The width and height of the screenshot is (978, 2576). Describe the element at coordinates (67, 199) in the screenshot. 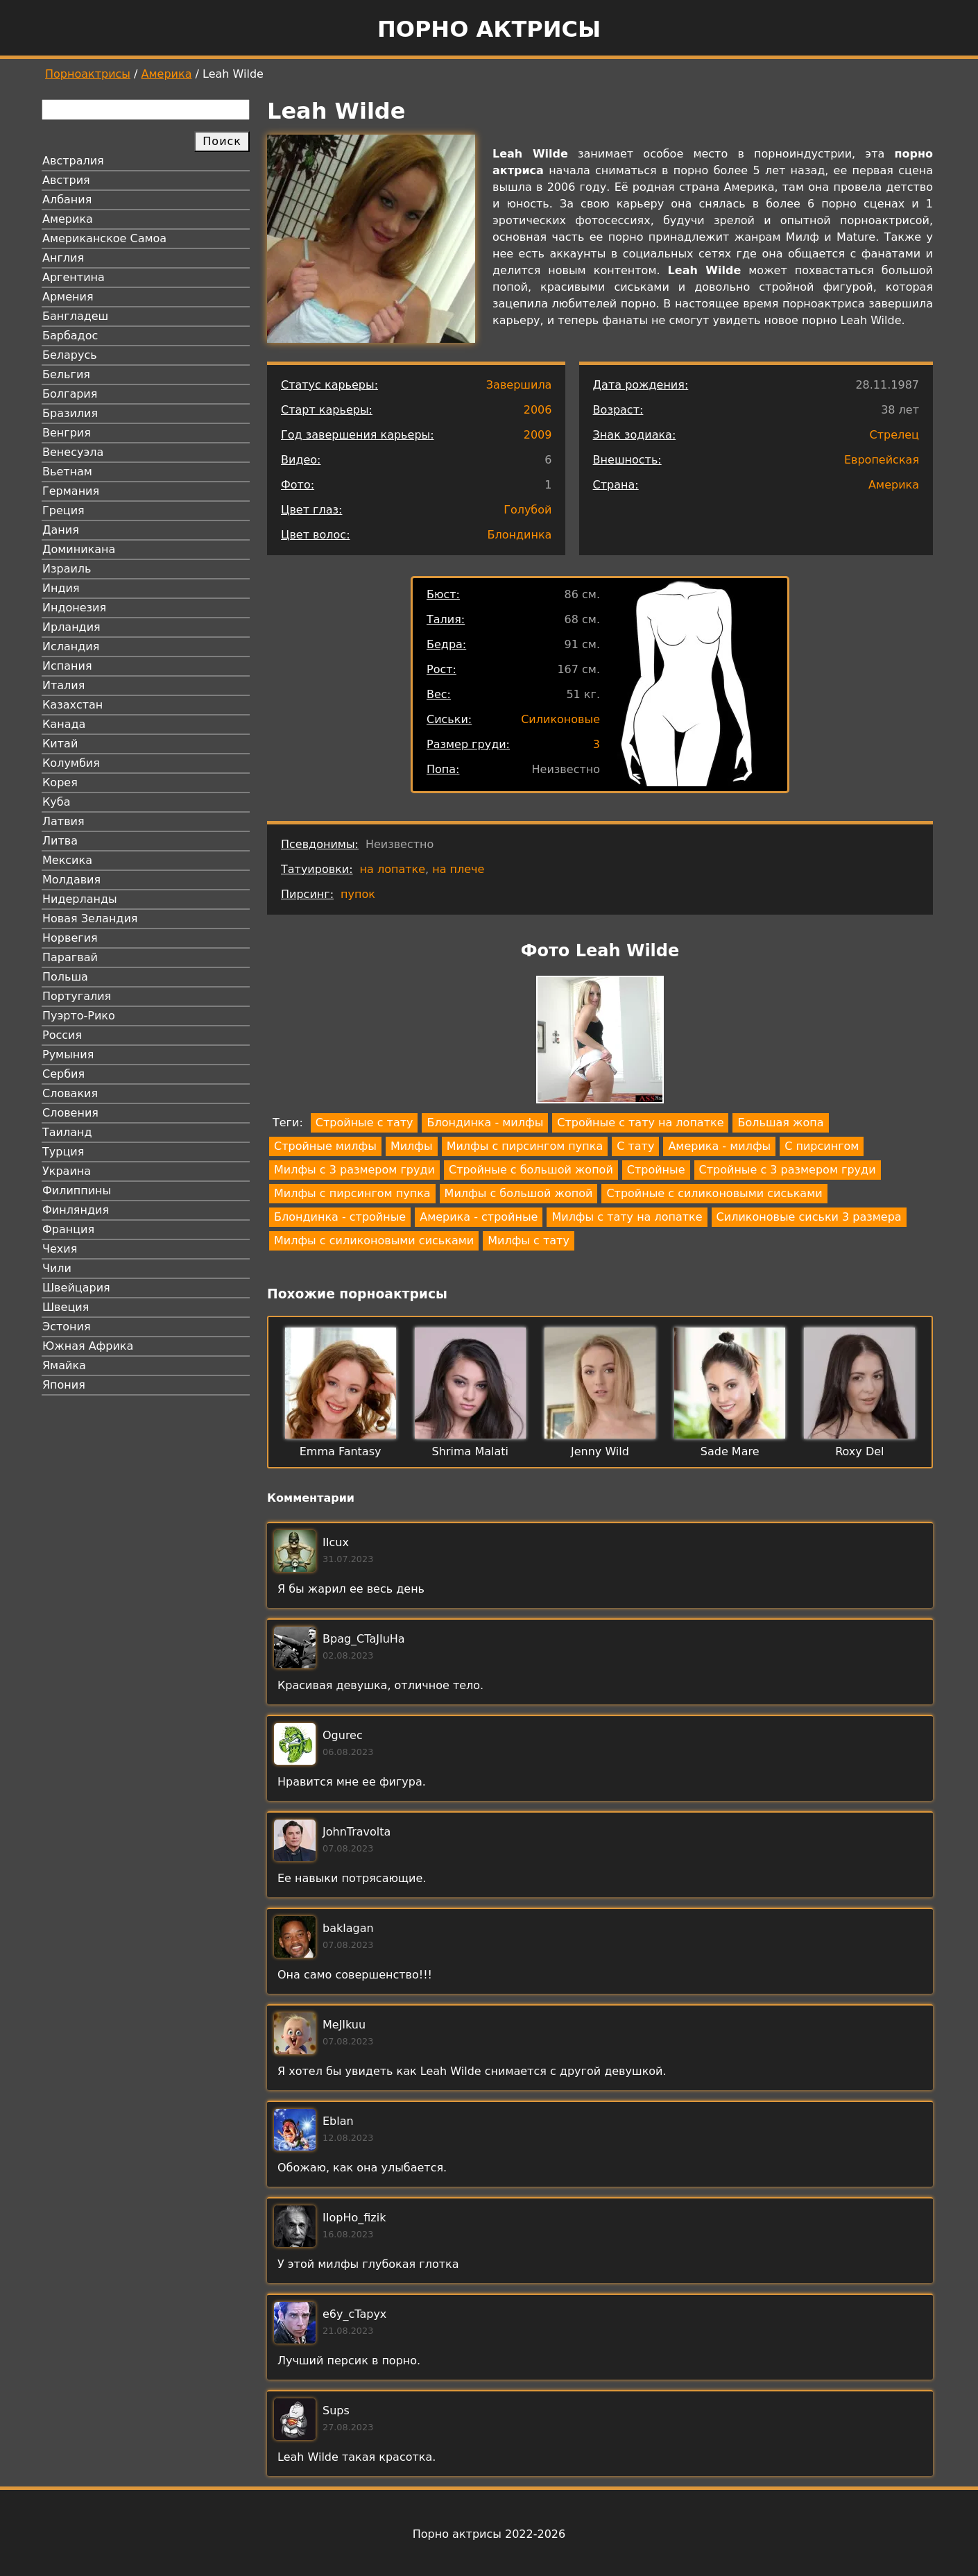

I see `Албания` at that location.